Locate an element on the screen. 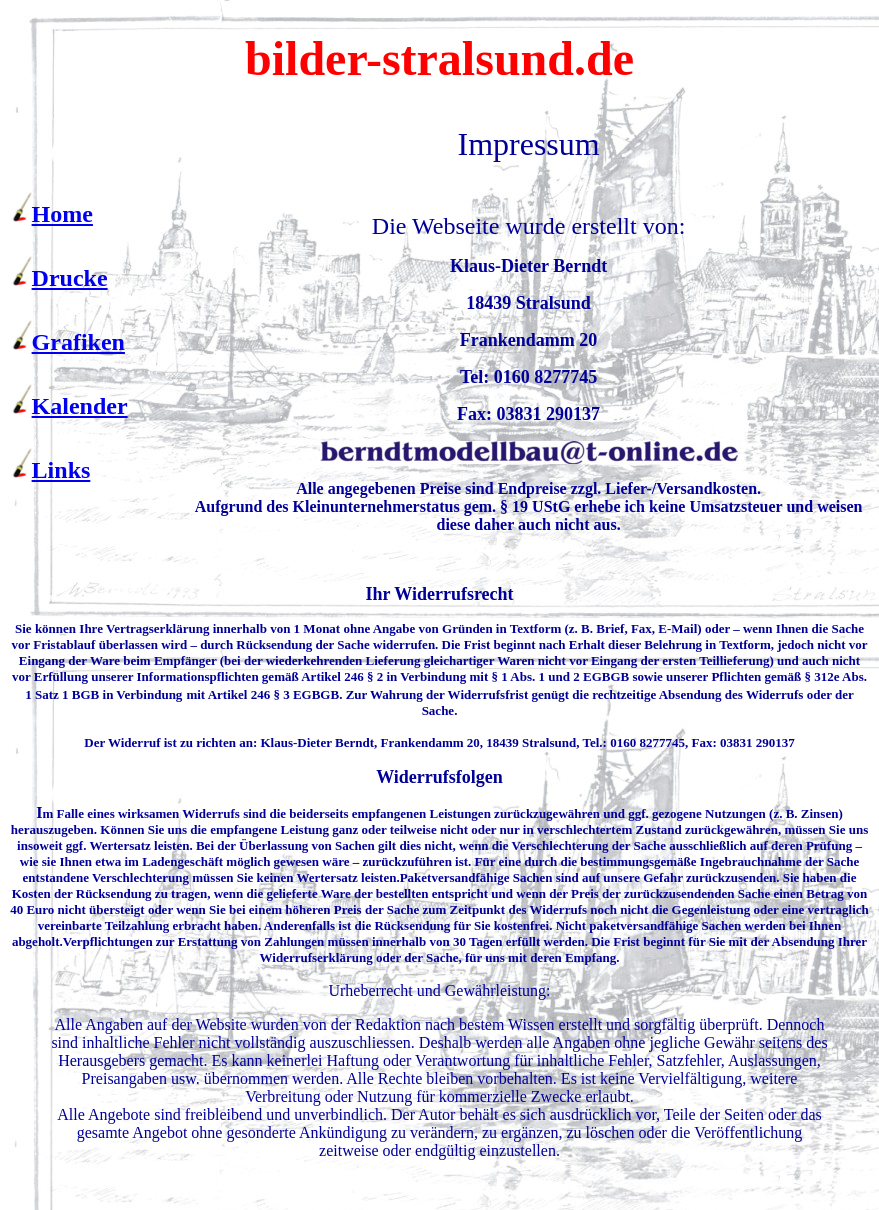 This screenshot has width=879, height=1210. Home is located at coordinates (62, 214).